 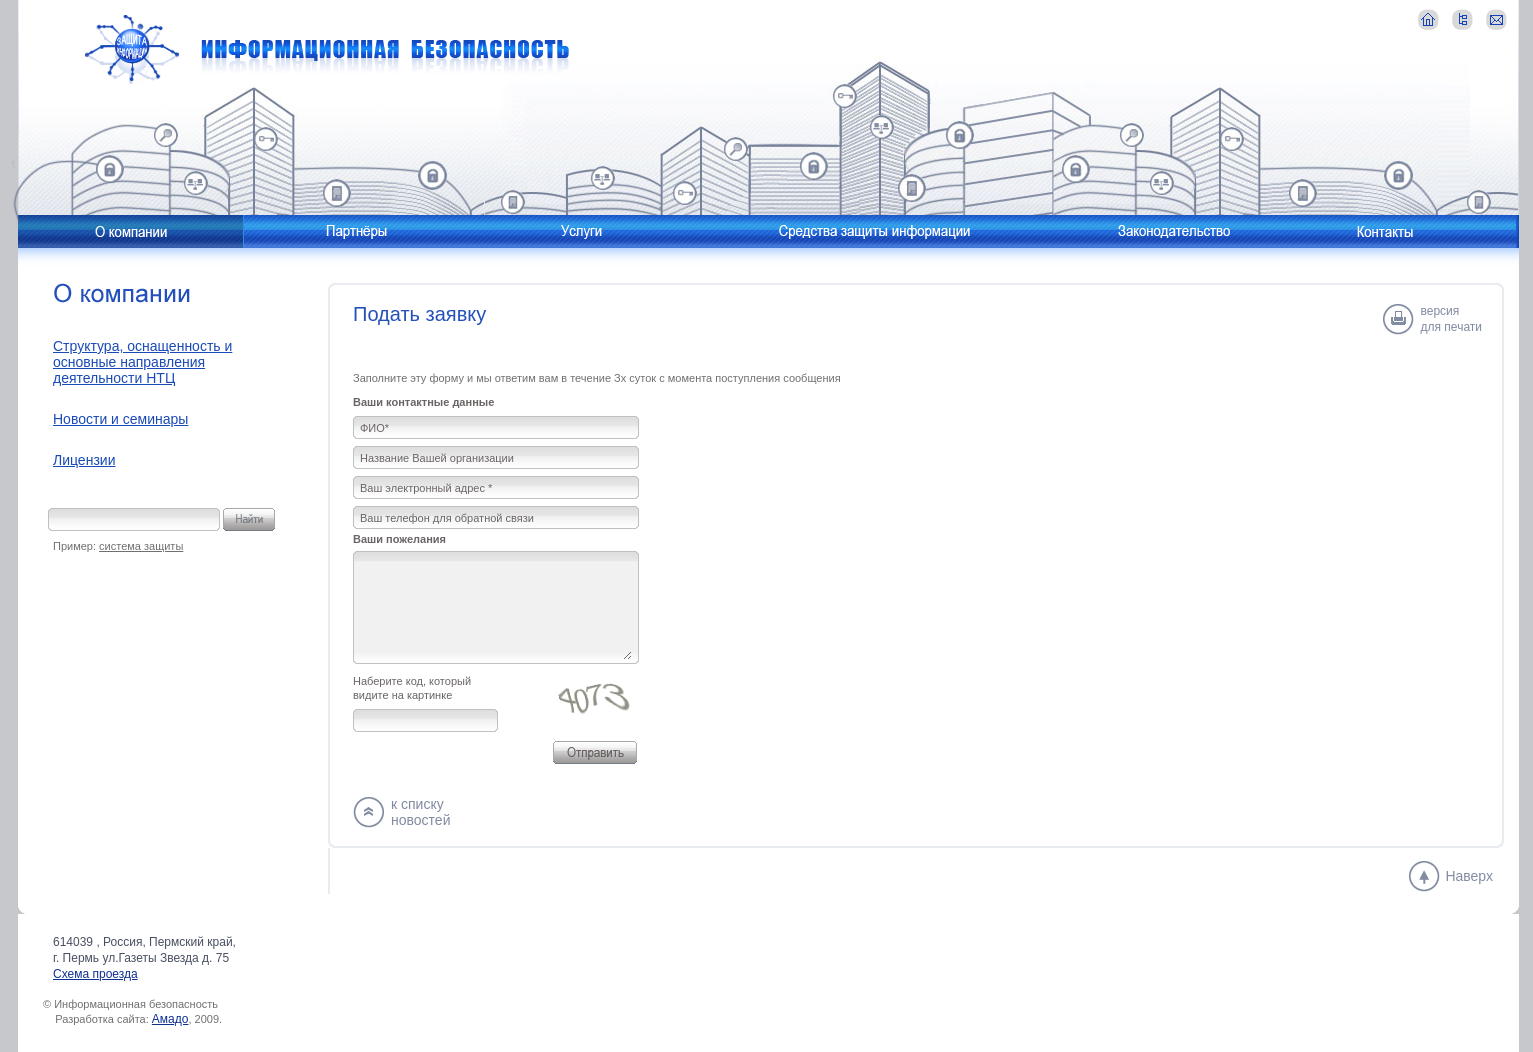 What do you see at coordinates (170, 1019) in the screenshot?
I see `Амадо` at bounding box center [170, 1019].